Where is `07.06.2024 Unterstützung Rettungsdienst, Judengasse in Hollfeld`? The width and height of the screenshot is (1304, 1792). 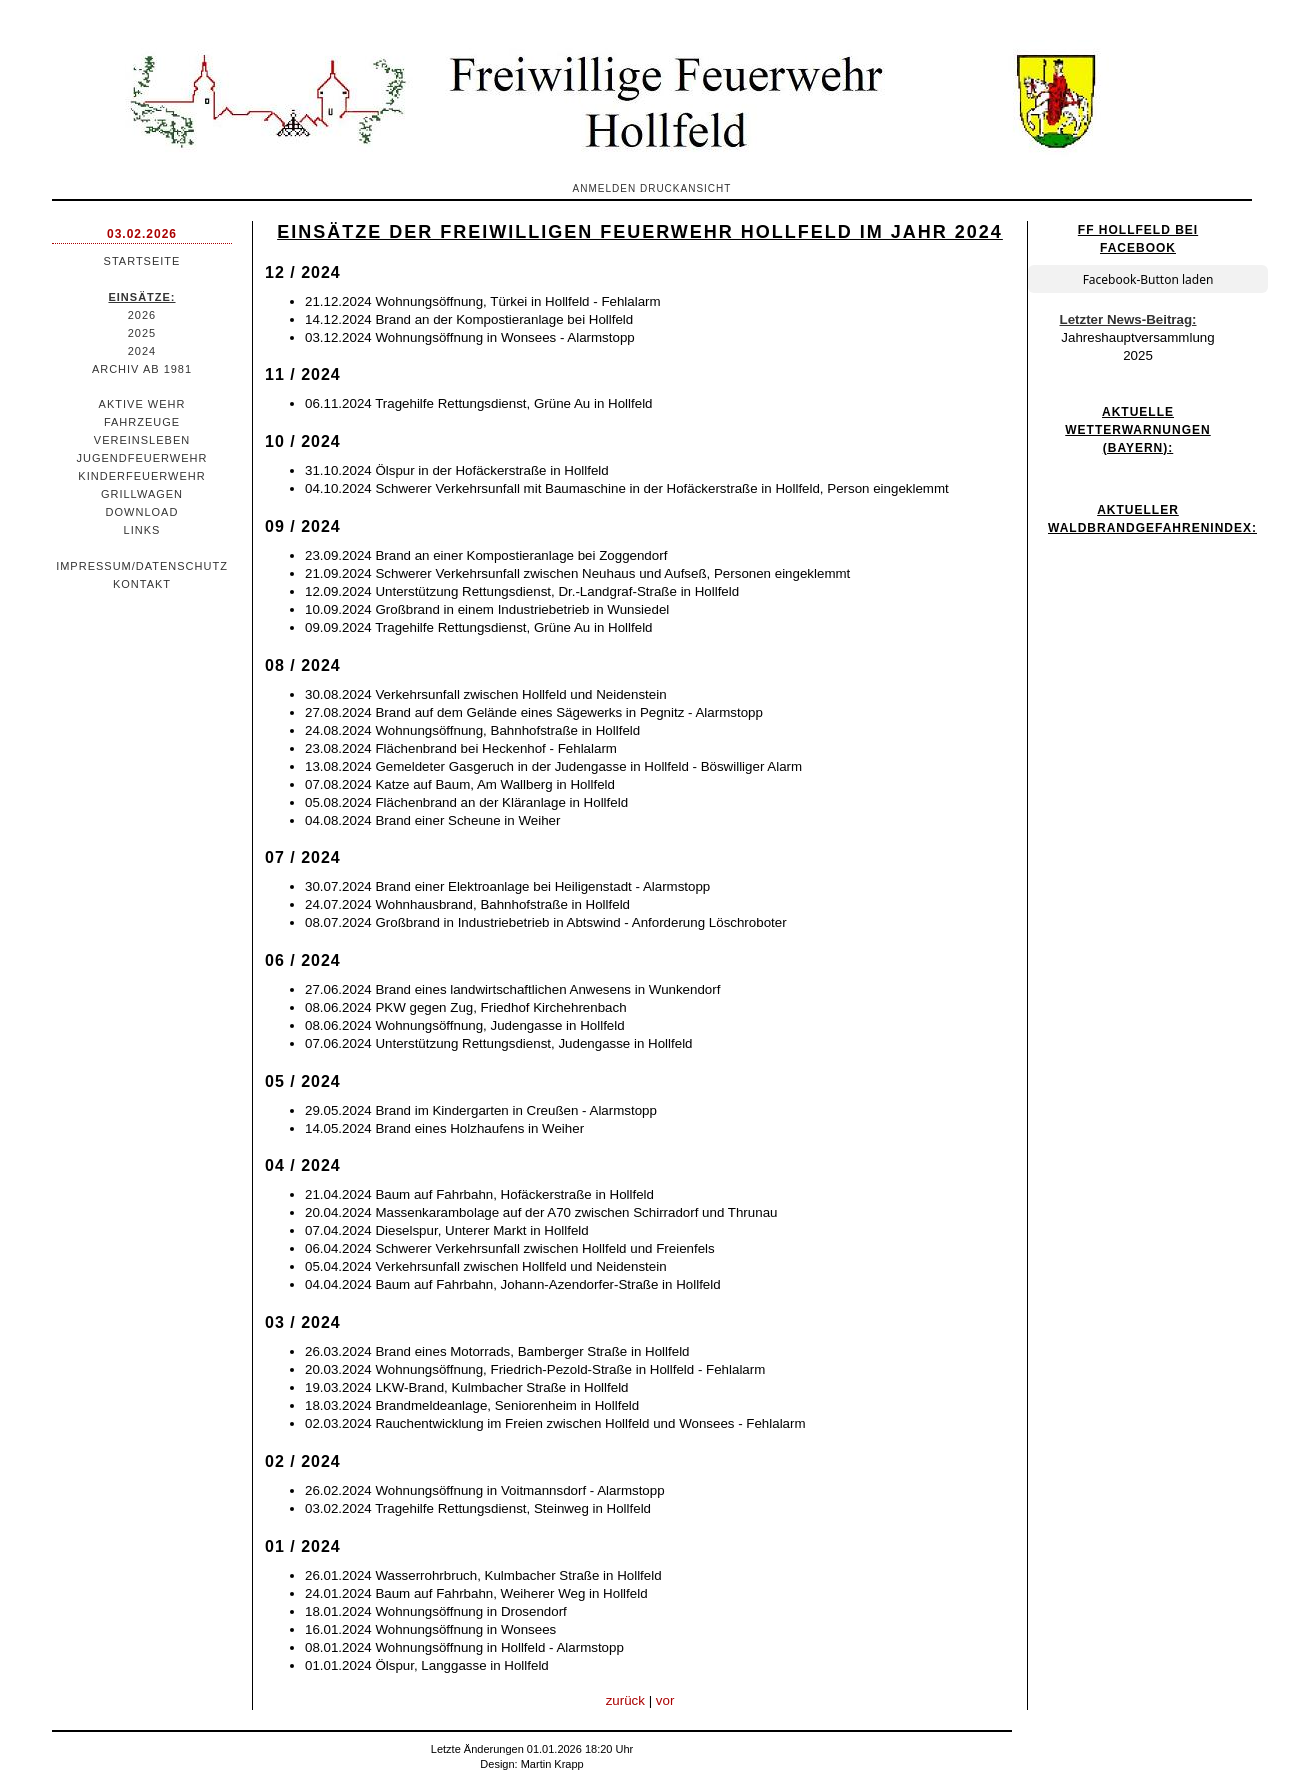
07.06.2024 Unterstützung Rettungsdienst, Judengasse in Hollfeld is located at coordinates (499, 1043).